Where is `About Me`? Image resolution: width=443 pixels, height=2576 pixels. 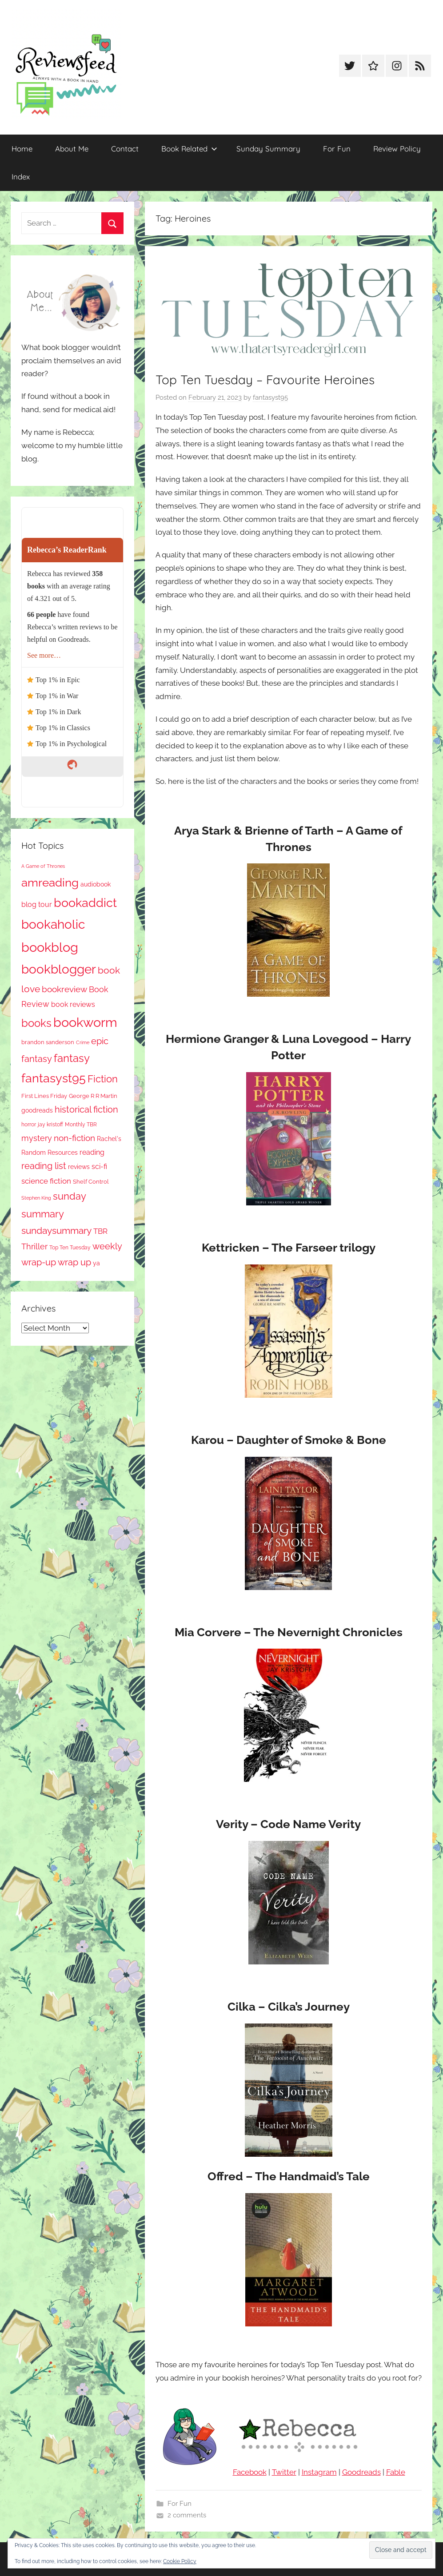 About Me is located at coordinates (71, 148).